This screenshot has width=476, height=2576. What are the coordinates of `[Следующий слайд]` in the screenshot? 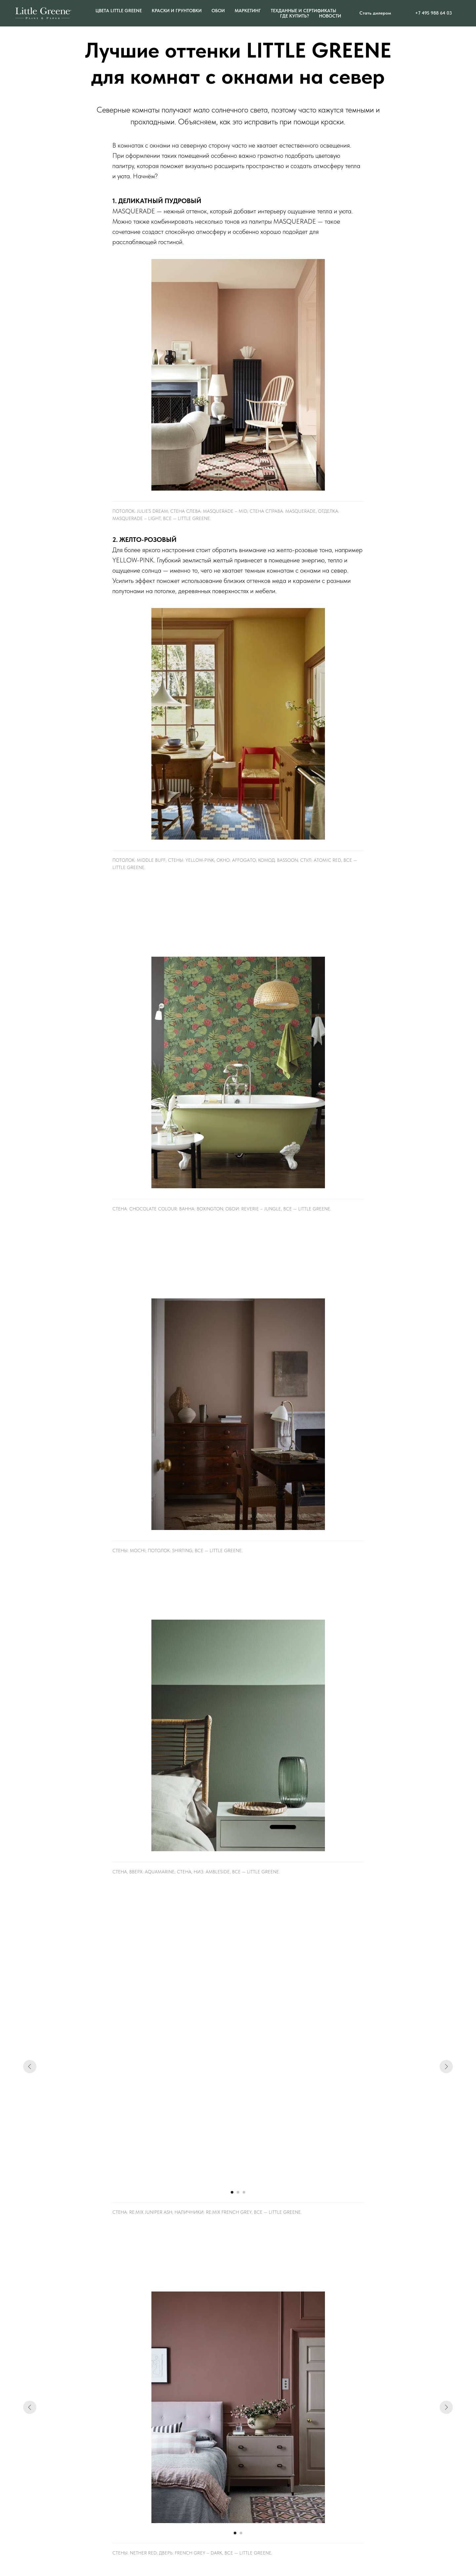 It's located at (446, 2066).